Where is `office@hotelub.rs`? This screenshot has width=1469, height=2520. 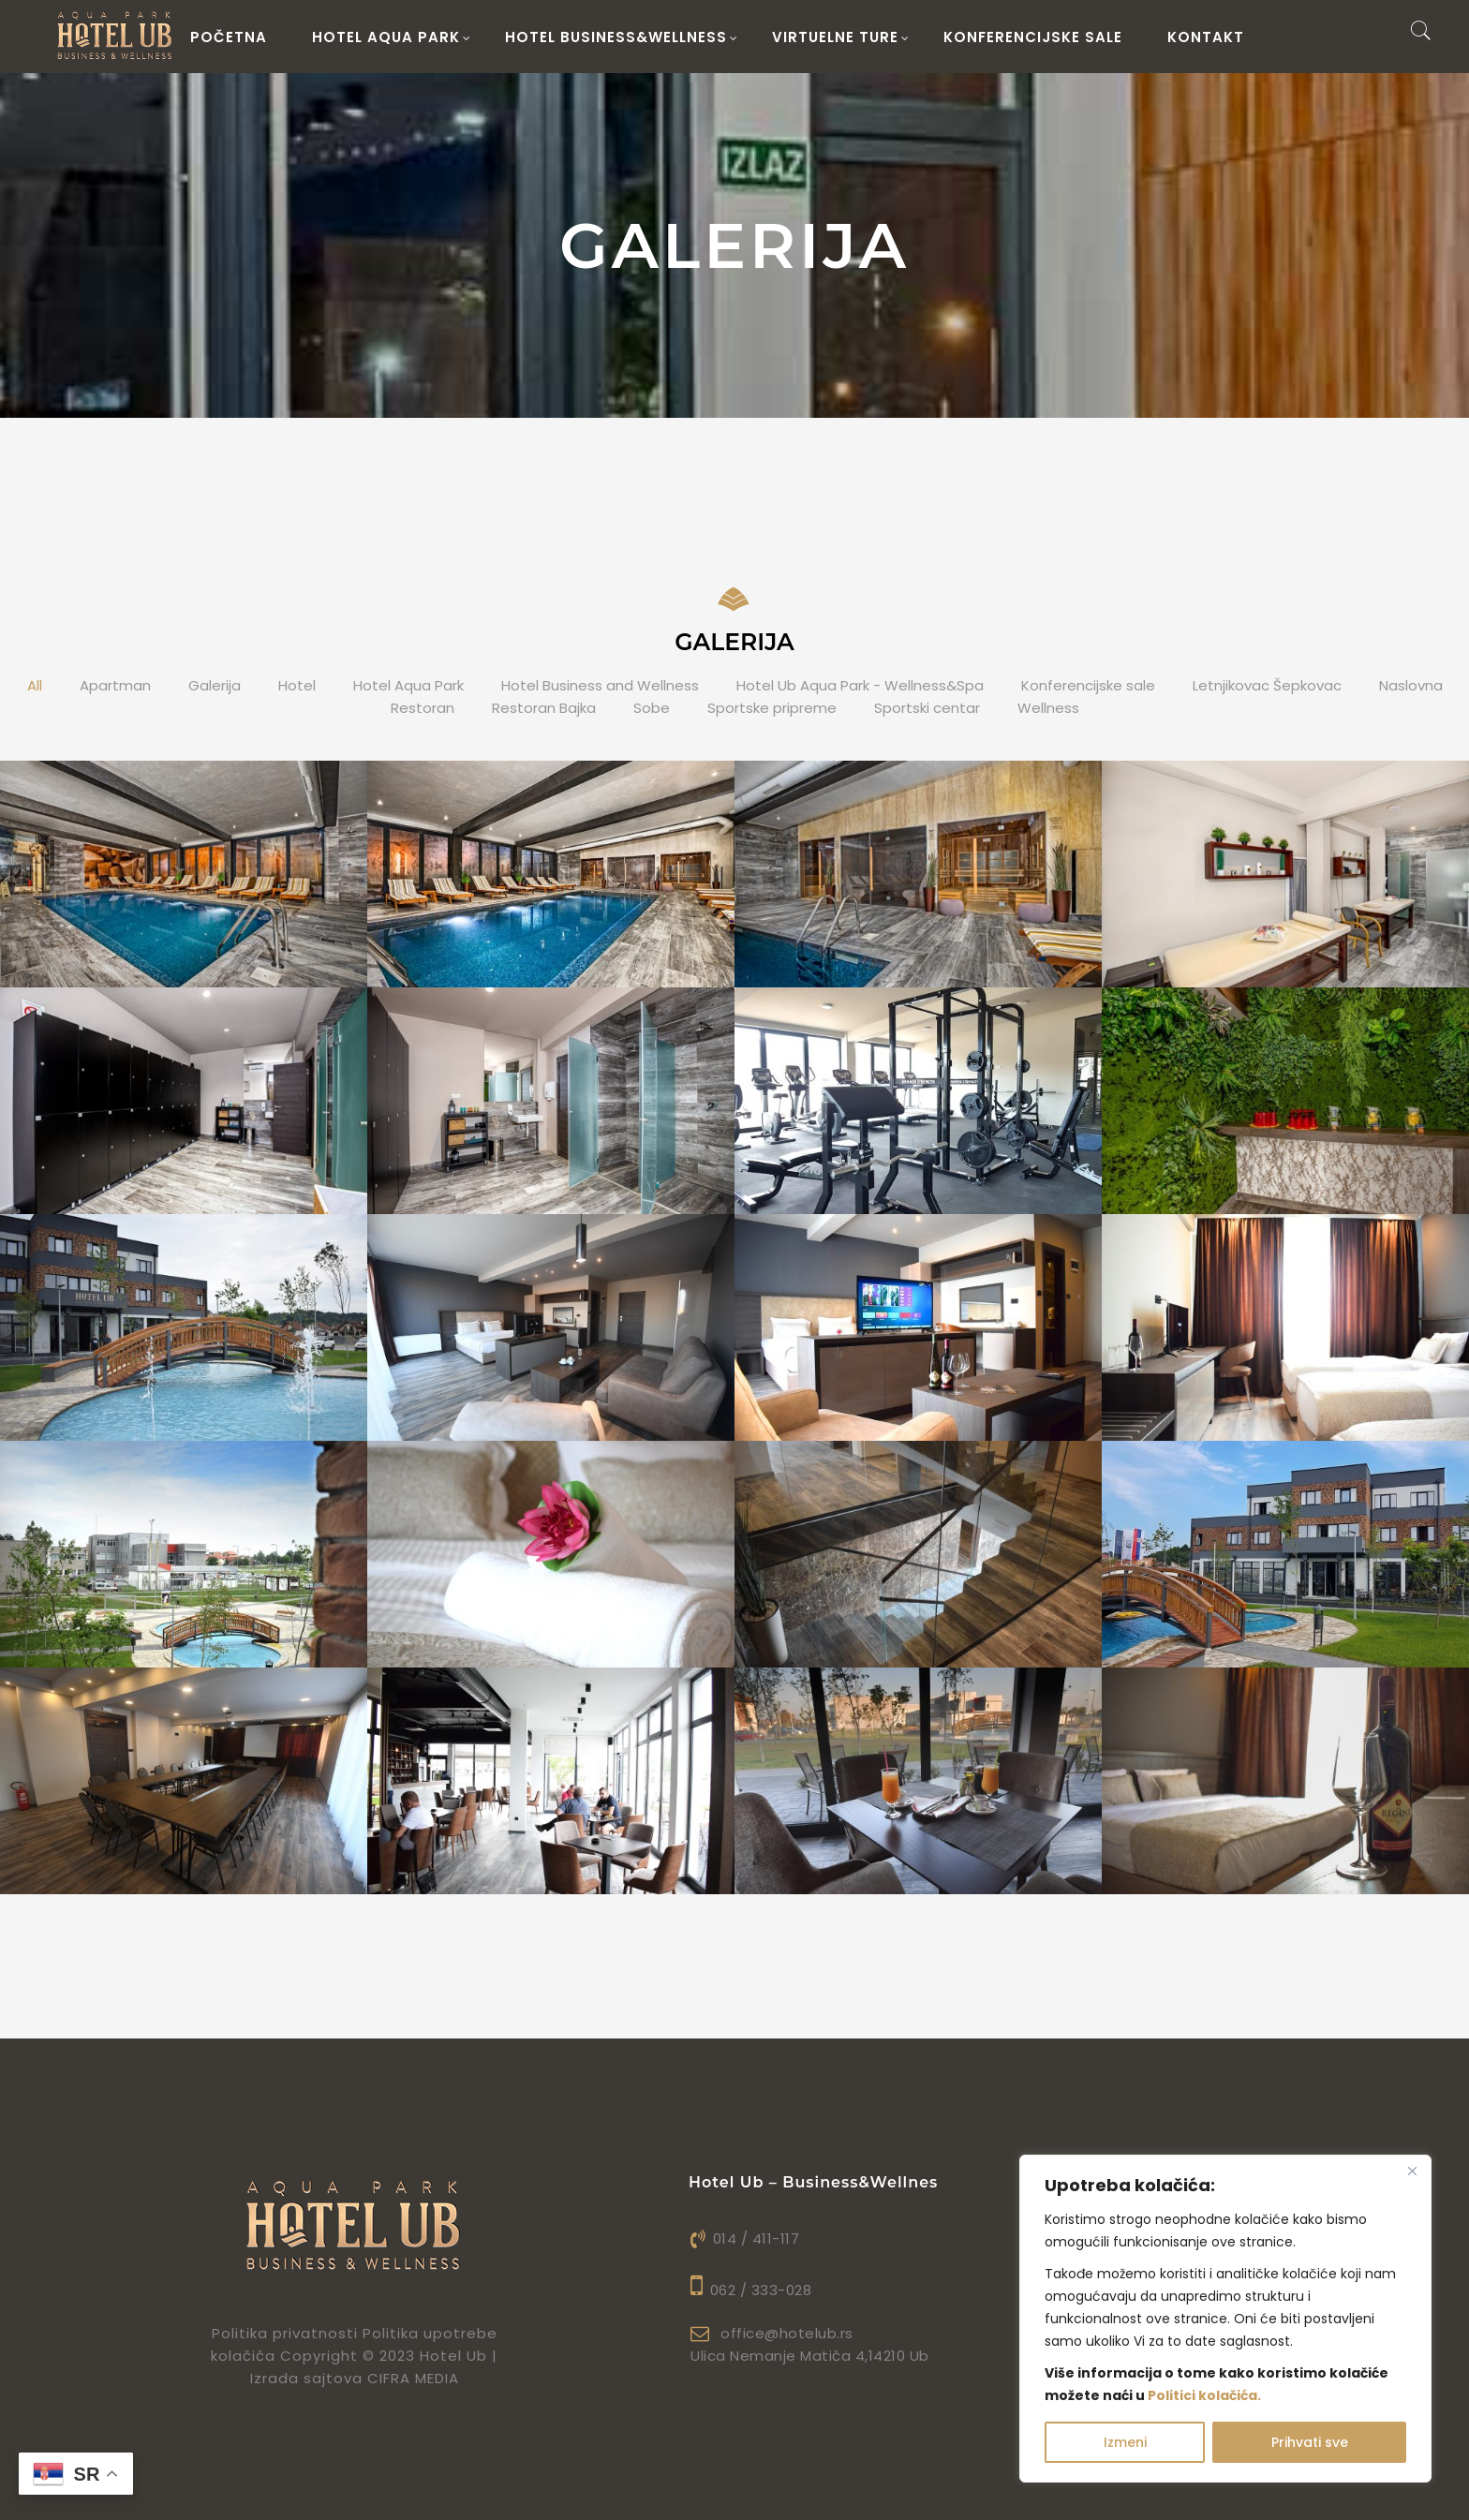 office@hotelub.rs is located at coordinates (771, 2333).